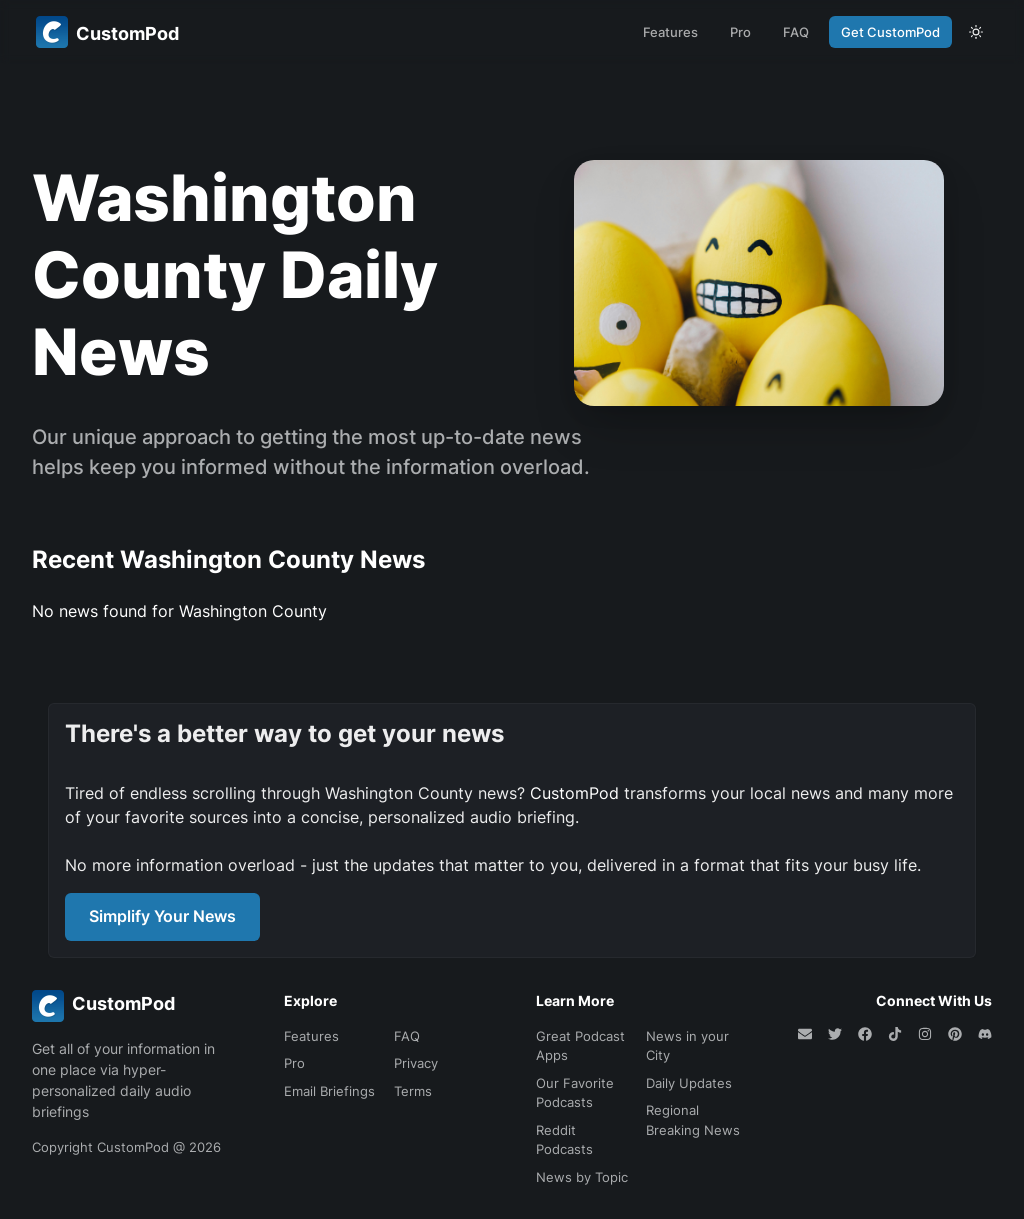  I want to click on Our Favorite Podcasts, so click(575, 1093).